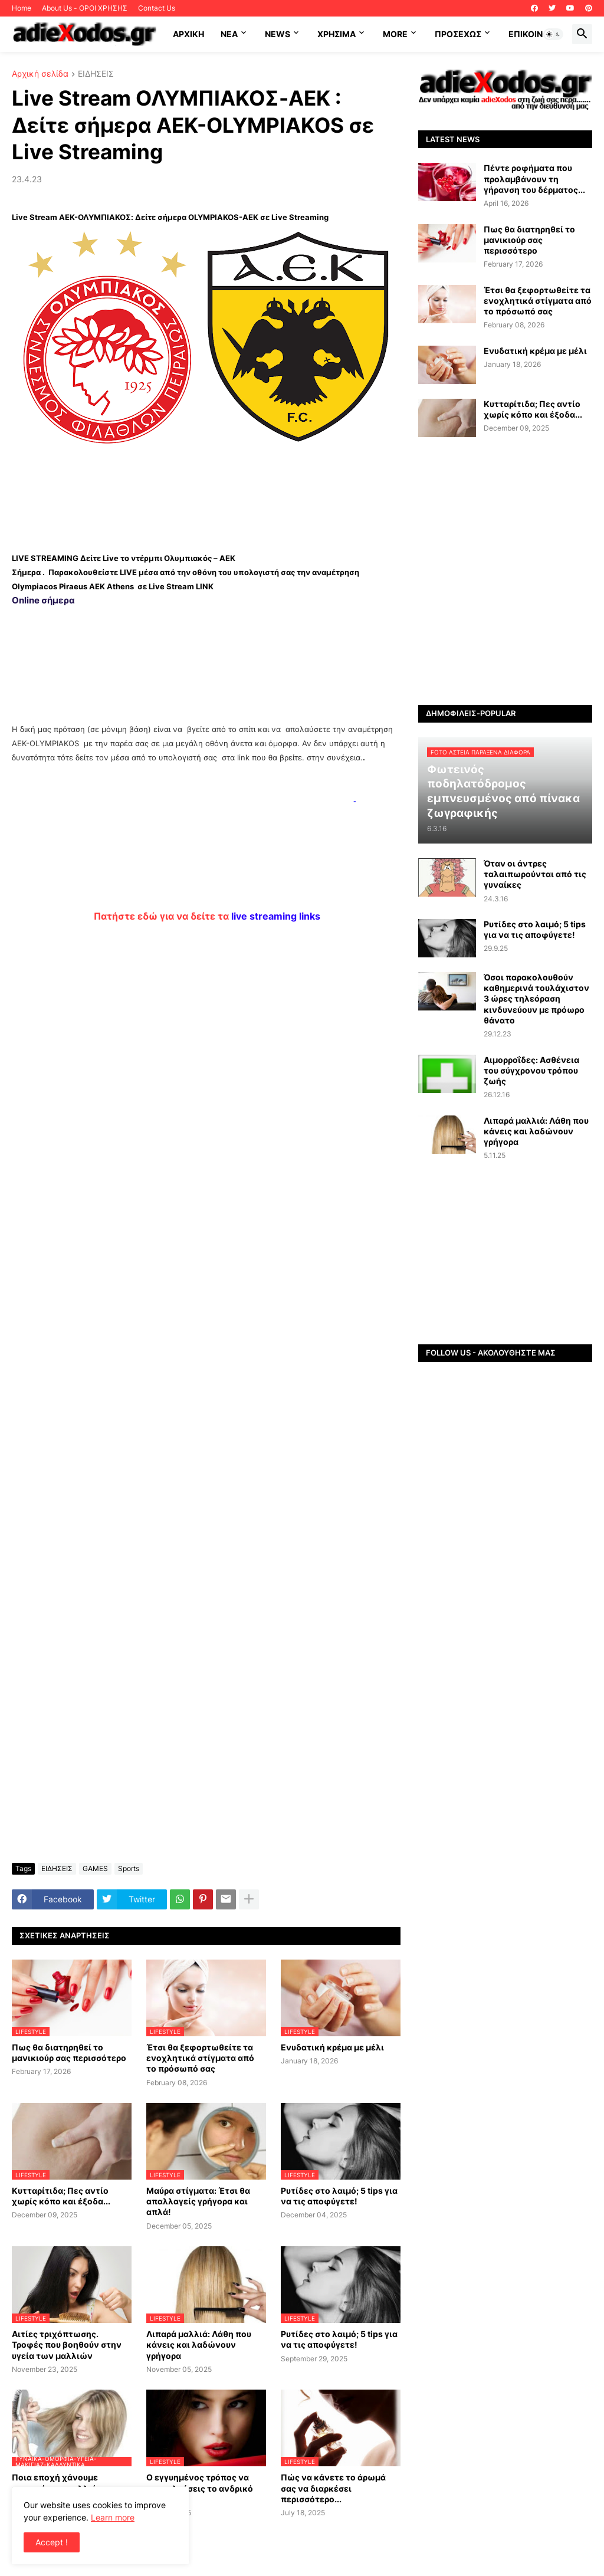 The height and width of the screenshot is (2576, 604). Describe the element at coordinates (199, 2487) in the screenshot. I see `Ο εγγυημένος τρόπος να προσελκύσεις το ανδρικό φύλο…` at that location.